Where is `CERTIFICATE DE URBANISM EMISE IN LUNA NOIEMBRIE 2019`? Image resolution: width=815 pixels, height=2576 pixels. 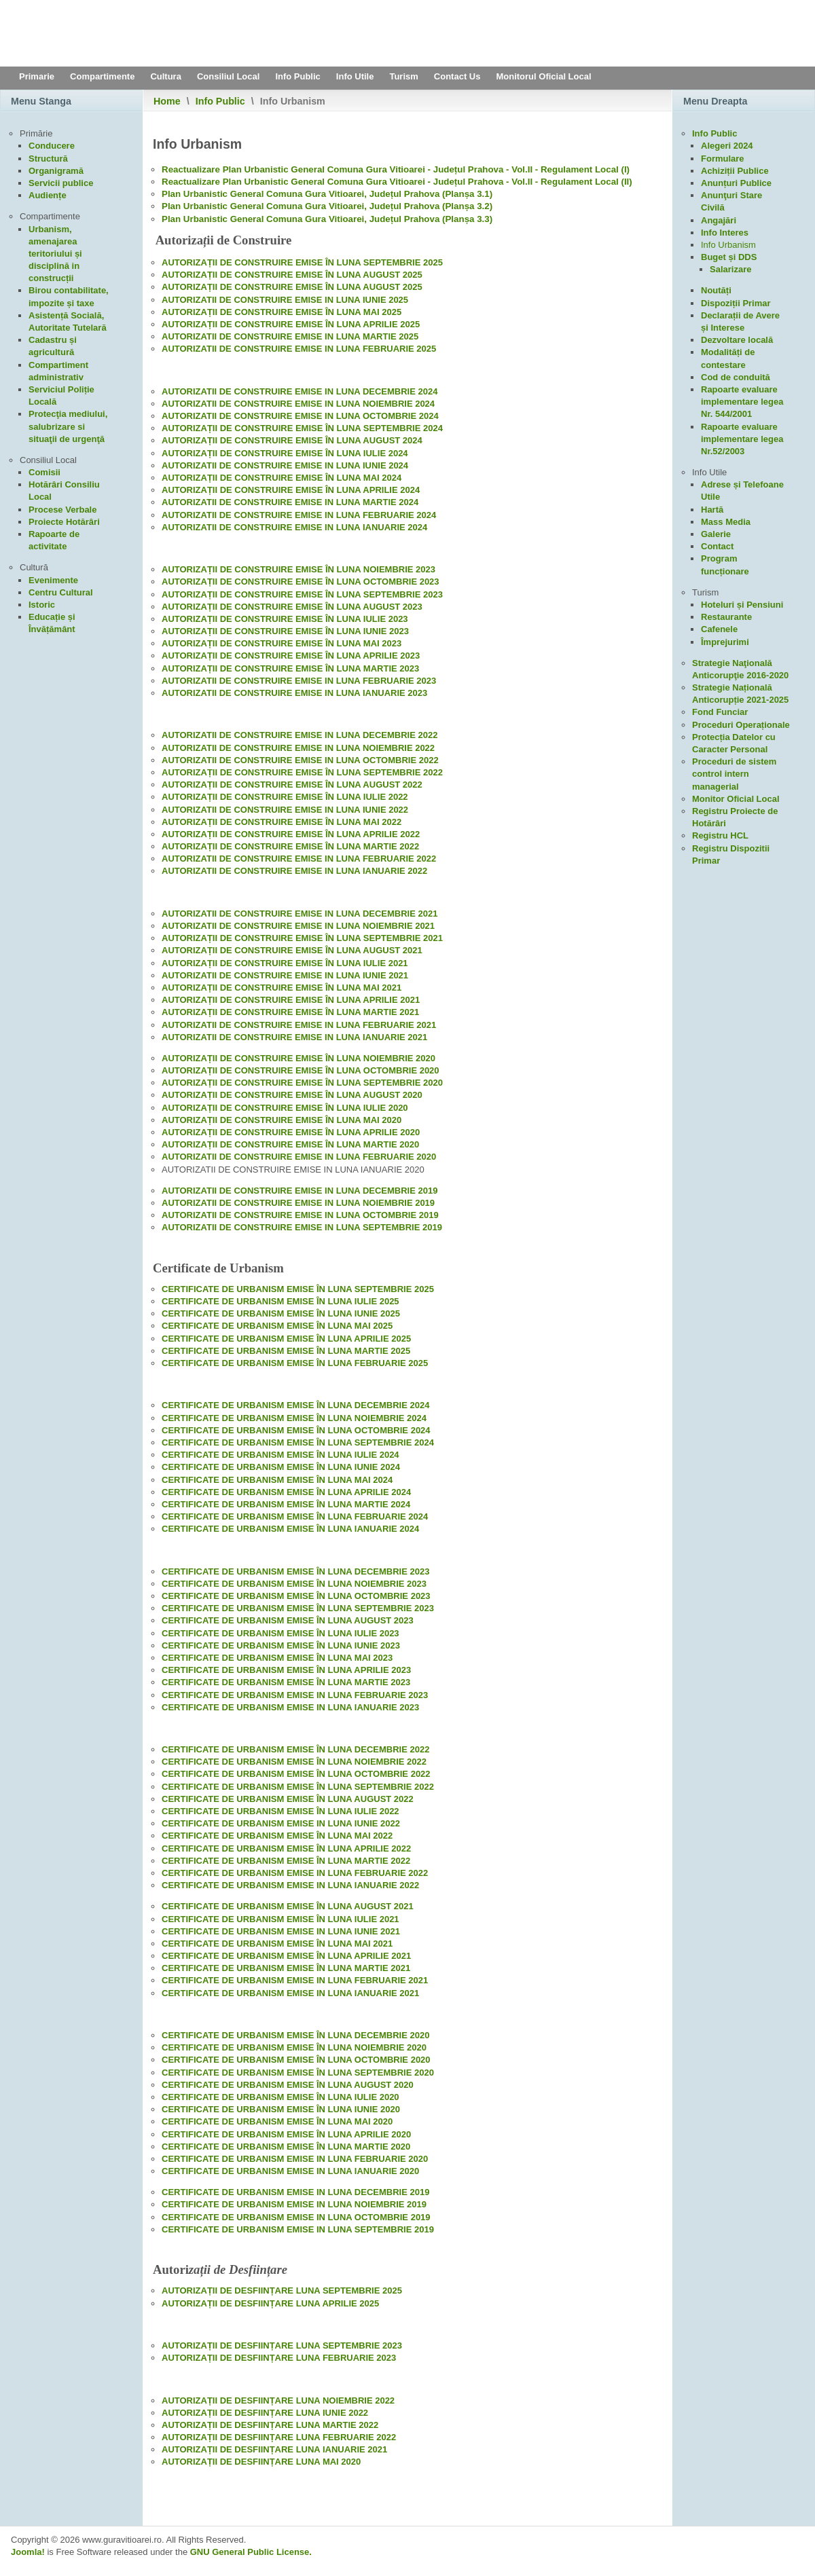
CERTIFICATE DE URBANISM EMISE IN LUNA NOIEMBRIE 2019 is located at coordinates (294, 2204).